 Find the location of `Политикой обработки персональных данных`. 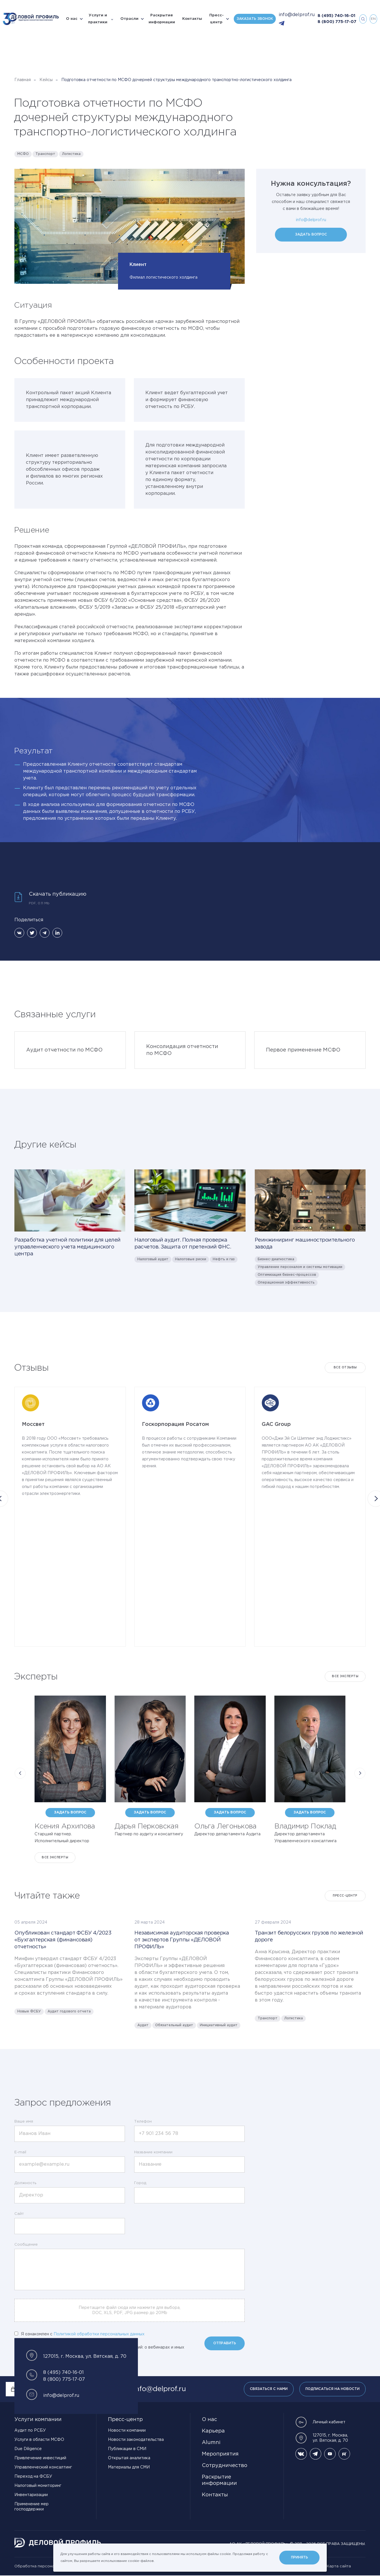

Политикой обработки персональных данных is located at coordinates (99, 2334).